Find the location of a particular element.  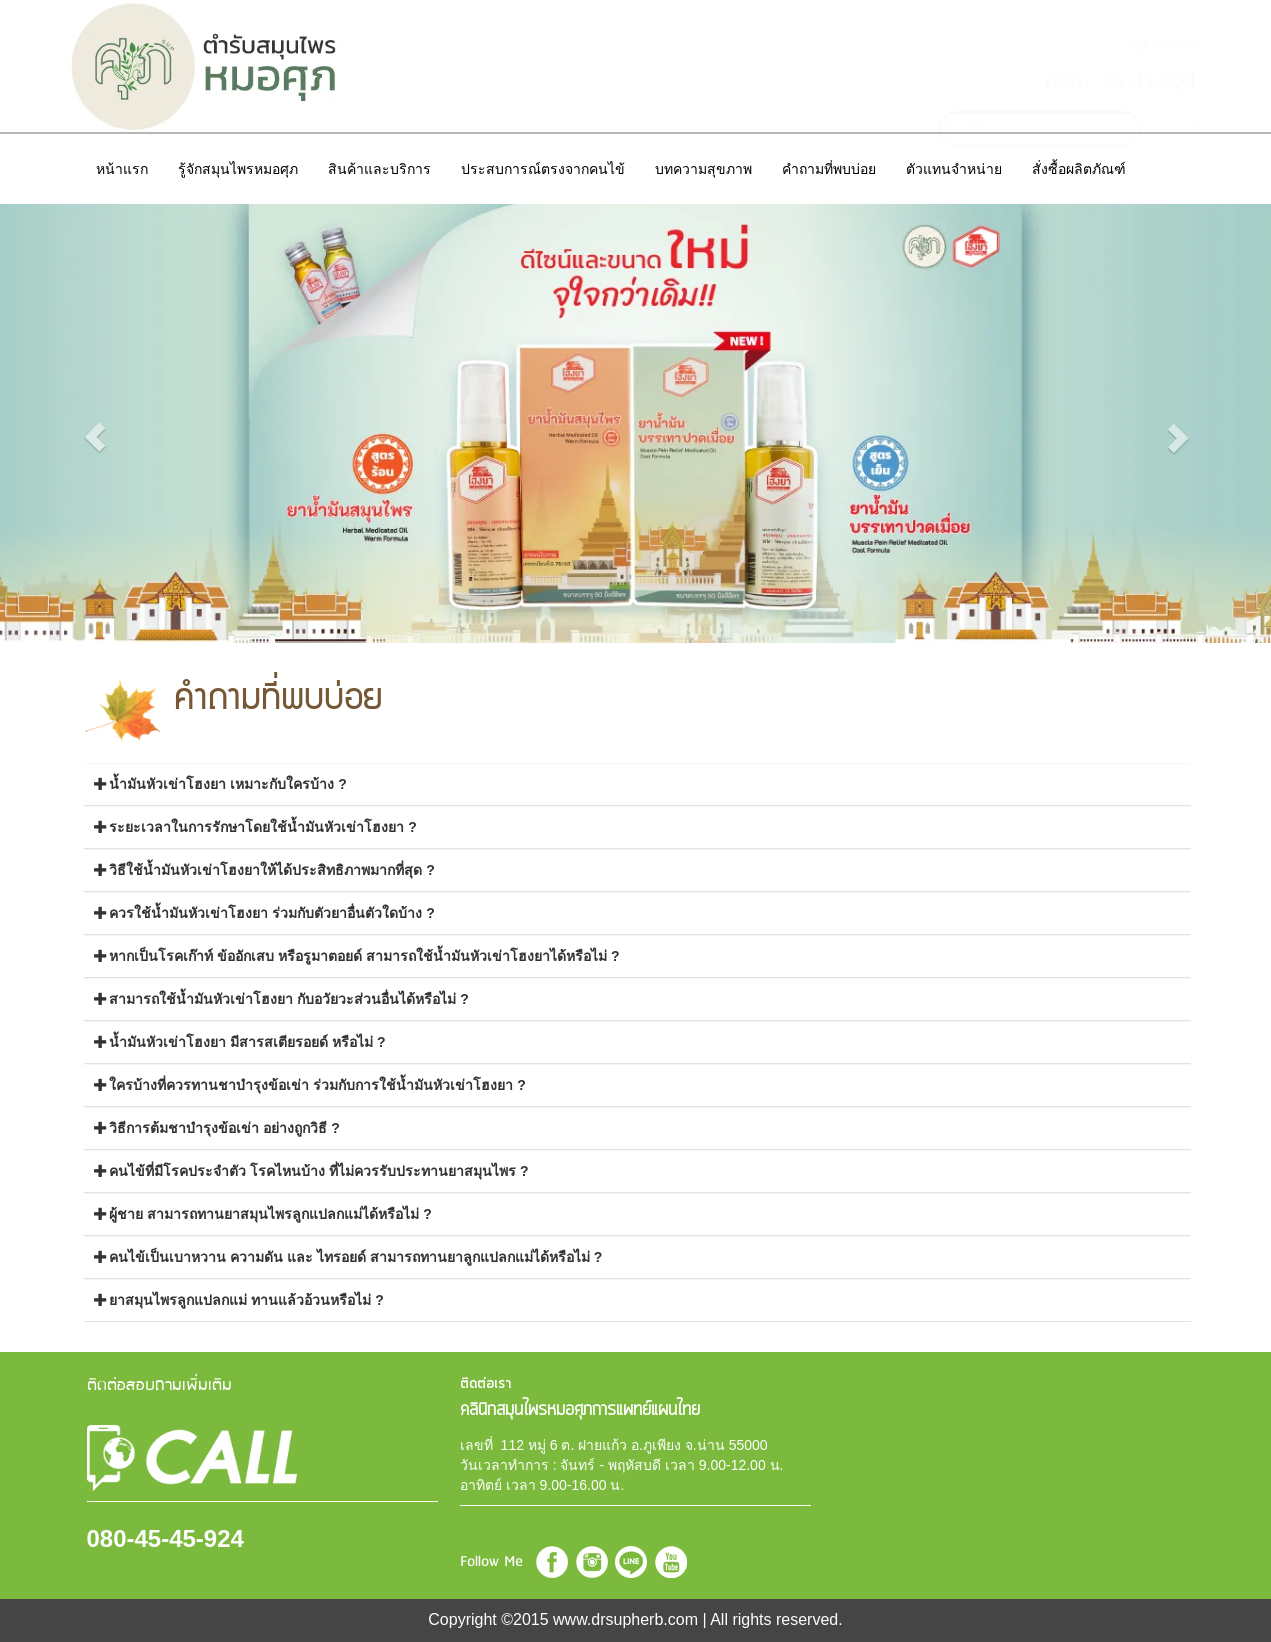

บทความสุขภาพ is located at coordinates (703, 169).